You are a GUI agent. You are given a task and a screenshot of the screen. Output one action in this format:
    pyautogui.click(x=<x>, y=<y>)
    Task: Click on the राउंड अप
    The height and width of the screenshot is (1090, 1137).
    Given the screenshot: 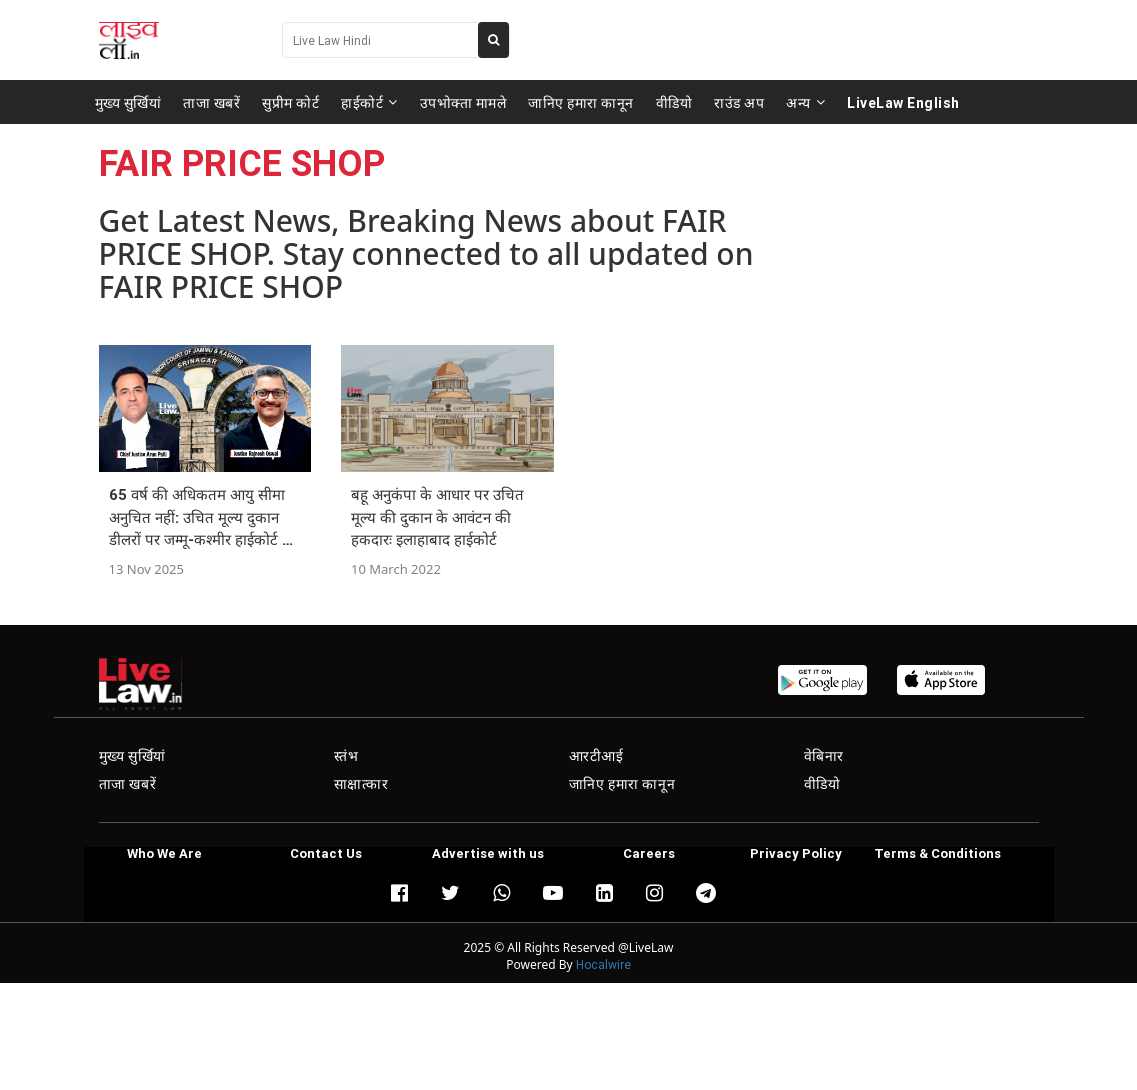 What is the action you would take?
    pyautogui.click(x=739, y=102)
    